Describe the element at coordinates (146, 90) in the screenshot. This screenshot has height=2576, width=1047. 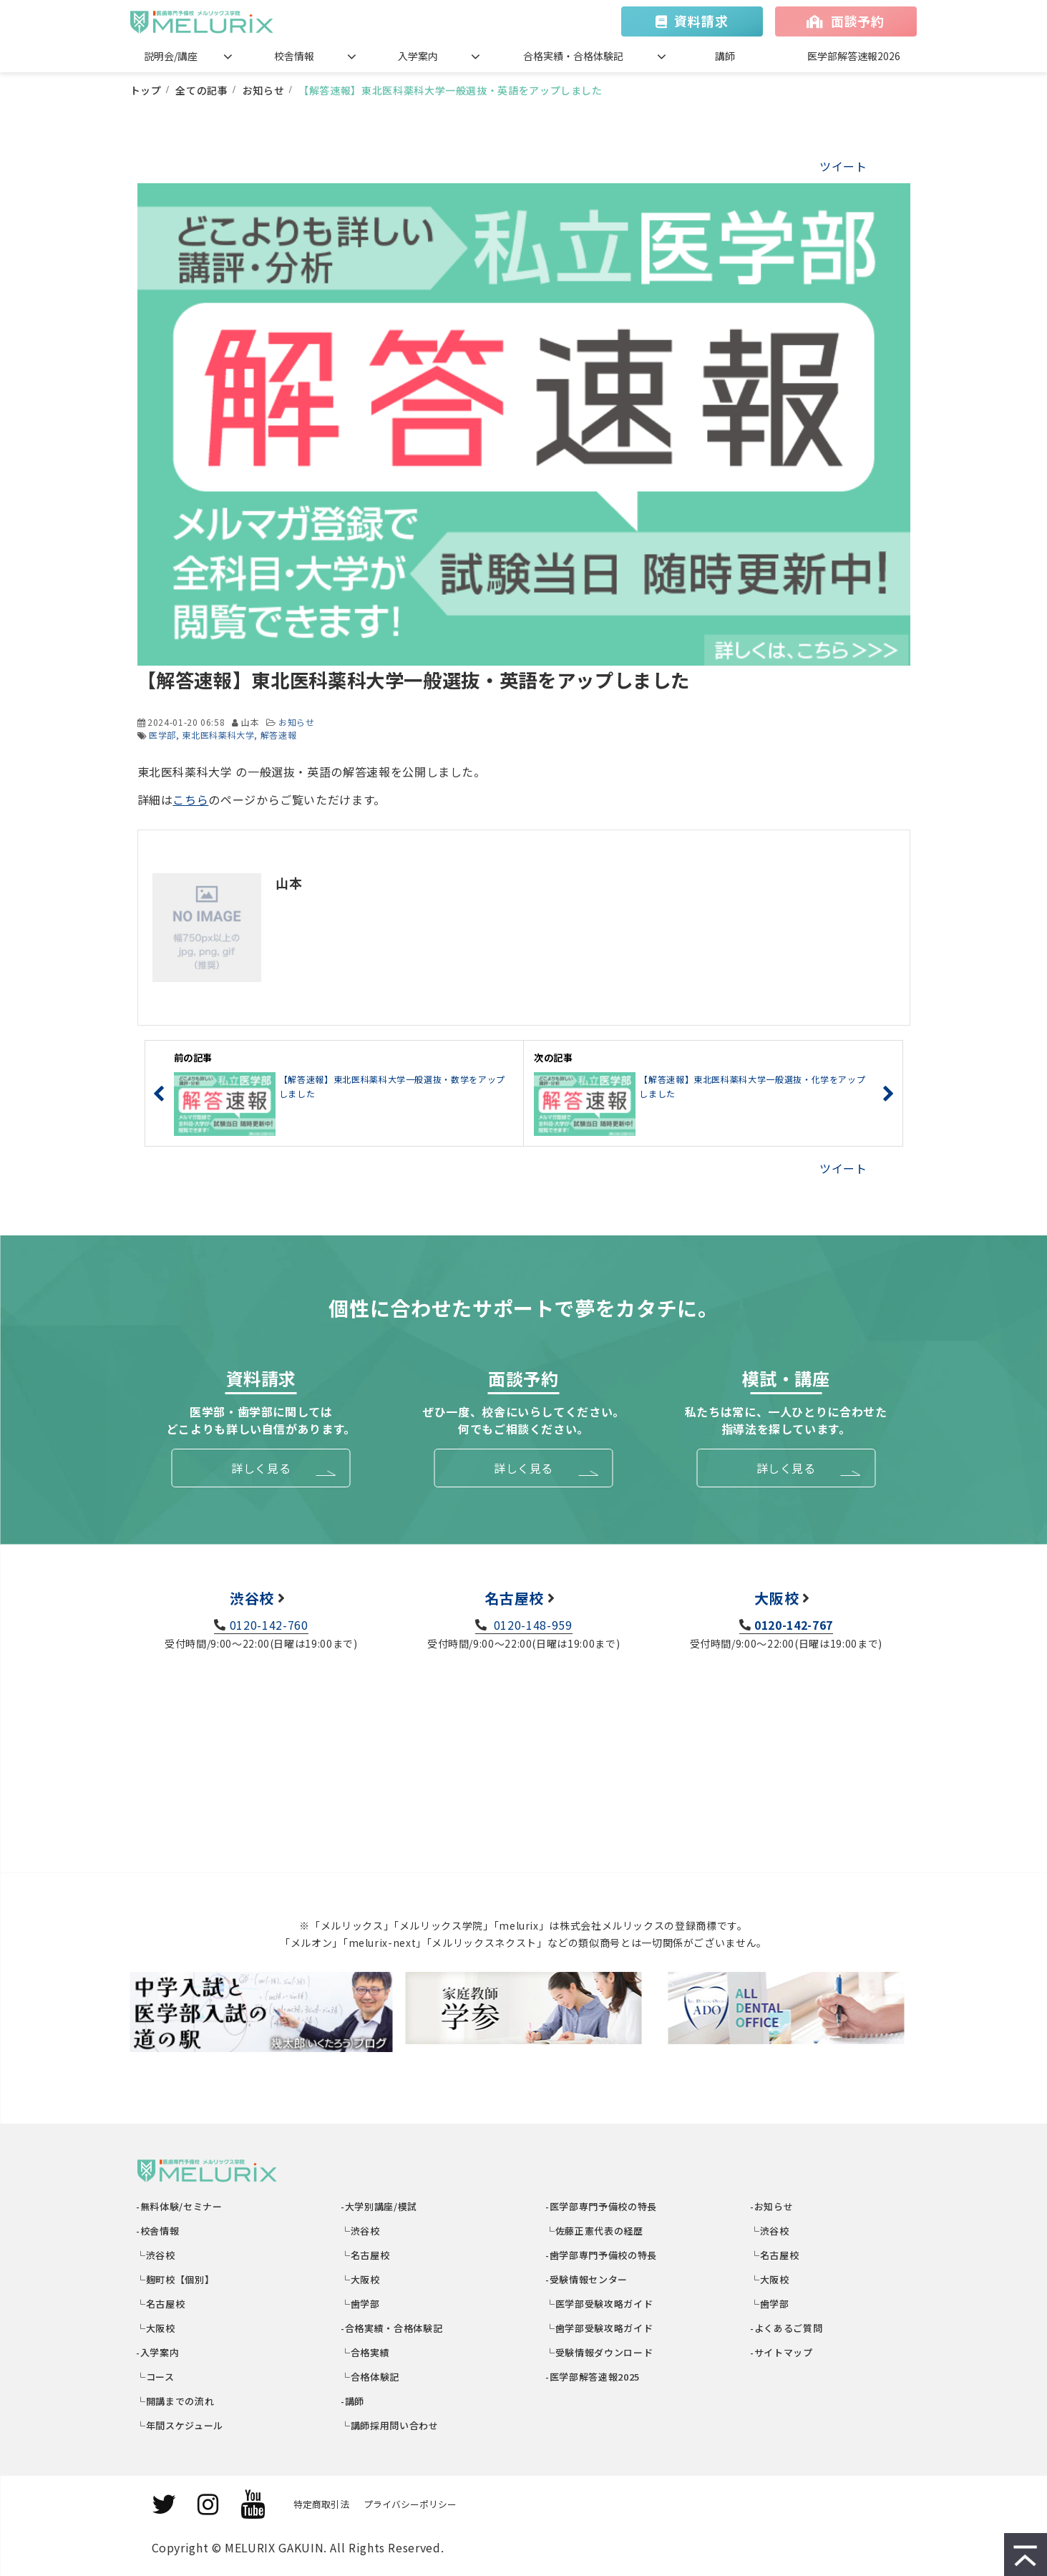
I see `トップ` at that location.